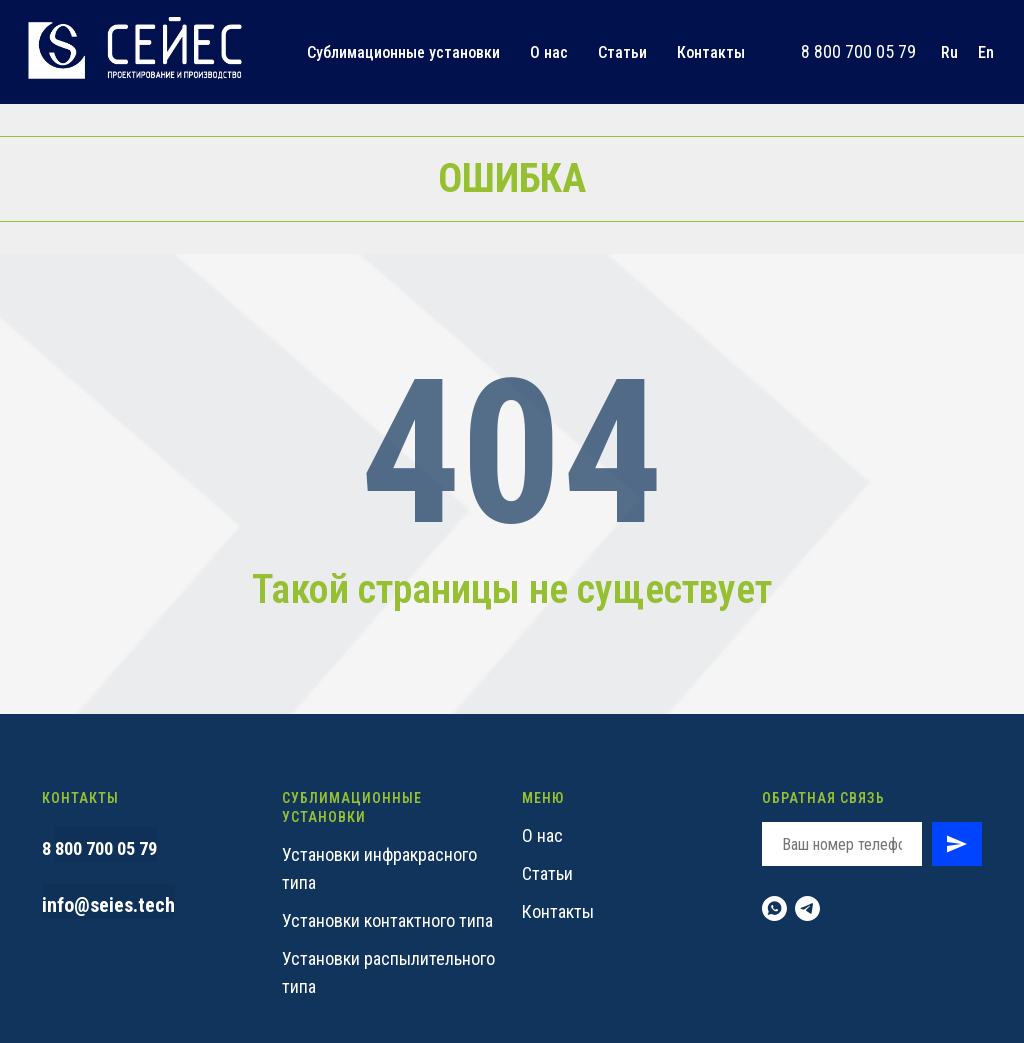 This screenshot has width=1024, height=1043. I want to click on Установки контактного типа, so click(387, 920).